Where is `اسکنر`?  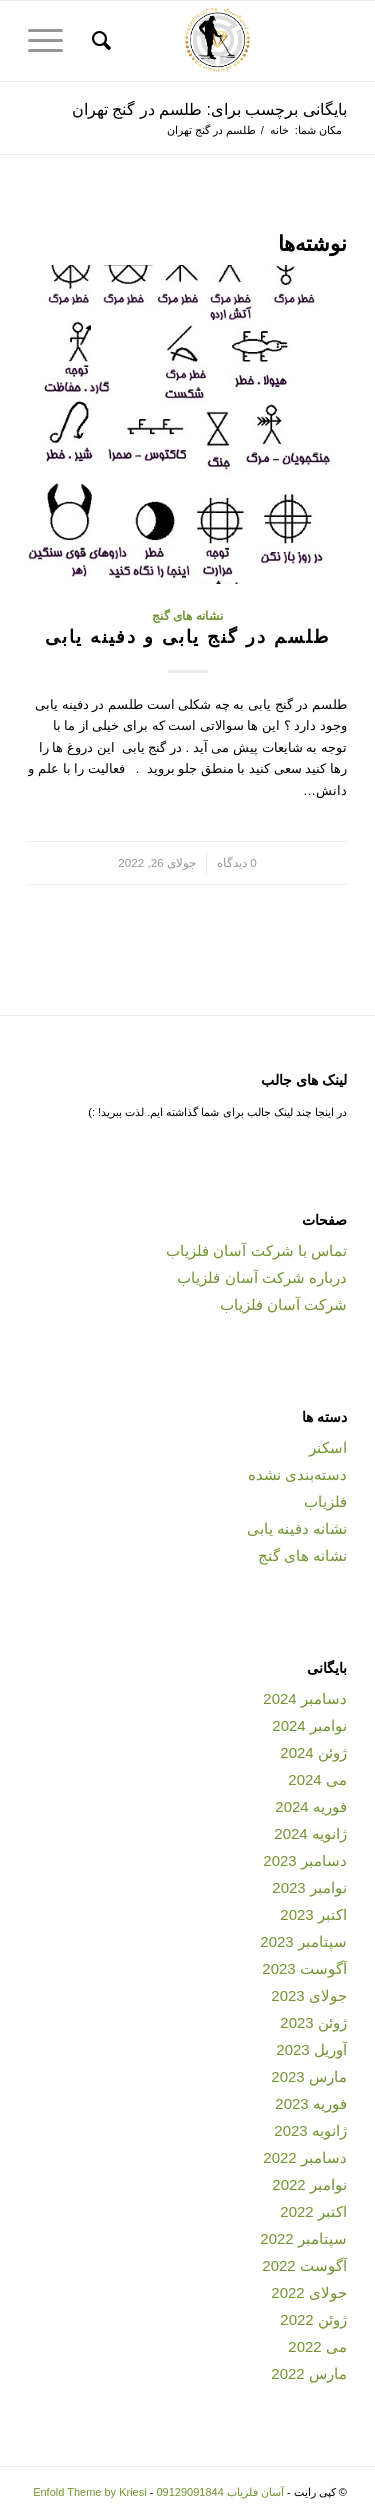
اسکنر is located at coordinates (328, 1447).